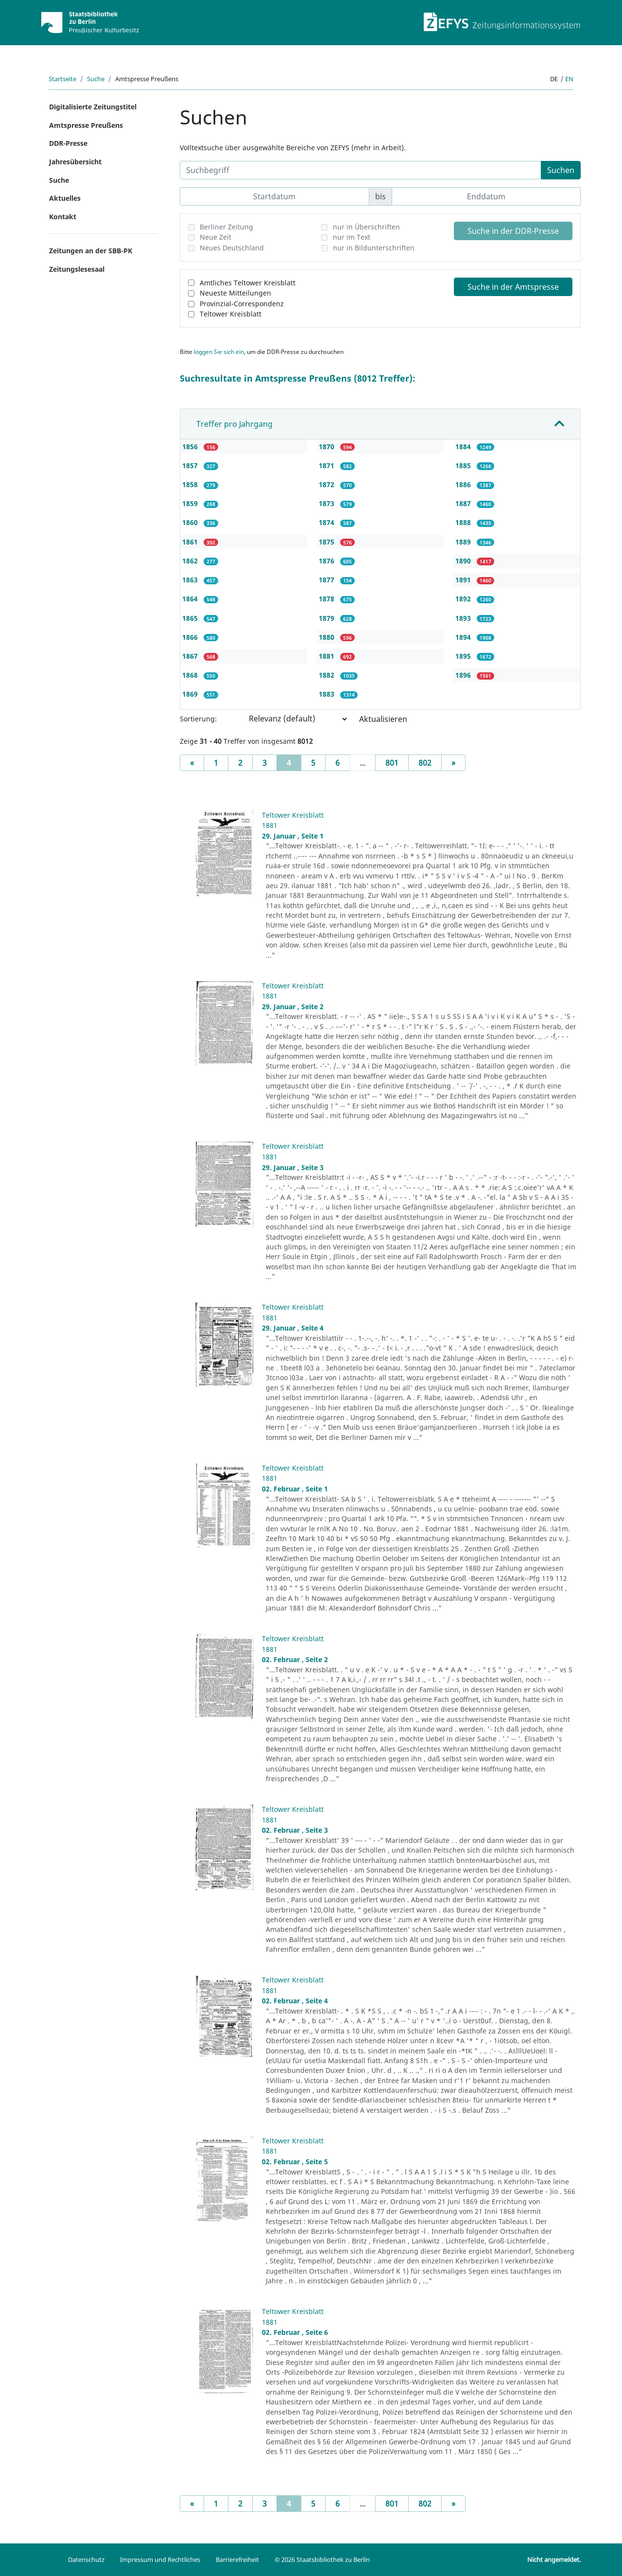 The width and height of the screenshot is (622, 2576). What do you see at coordinates (191, 579) in the screenshot?
I see `1863` at bounding box center [191, 579].